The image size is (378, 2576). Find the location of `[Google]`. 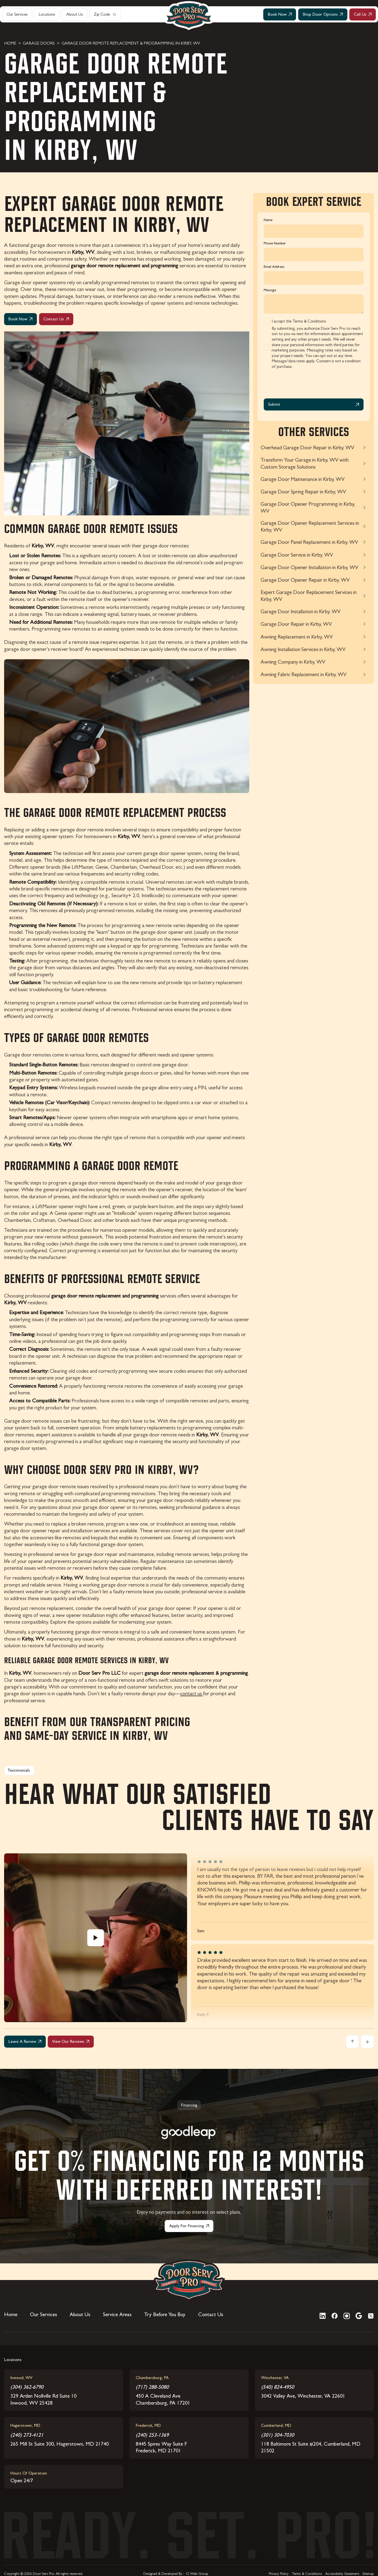

[Google] is located at coordinates (359, 2316).